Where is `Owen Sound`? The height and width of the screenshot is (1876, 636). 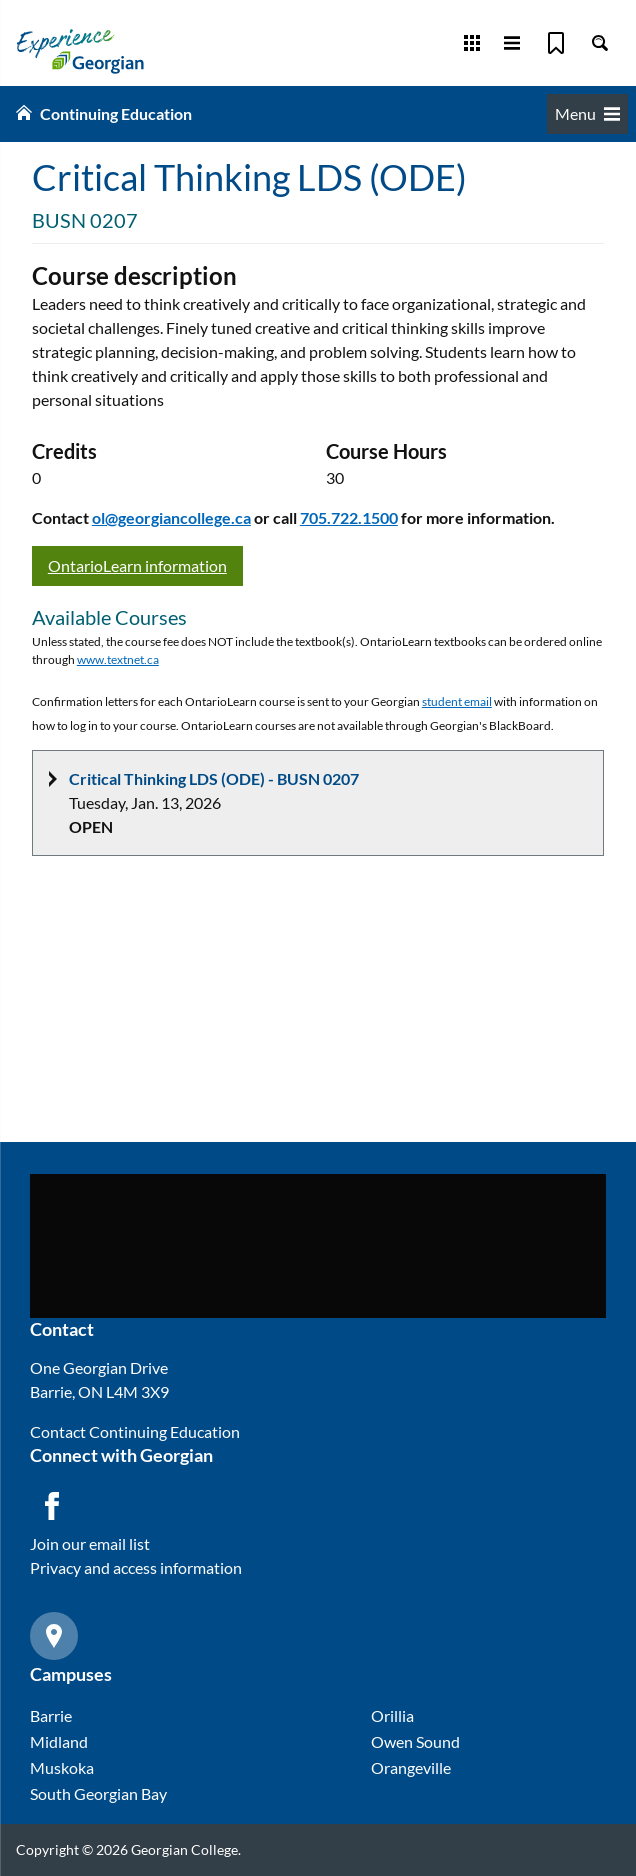
Owen Sound is located at coordinates (415, 1741).